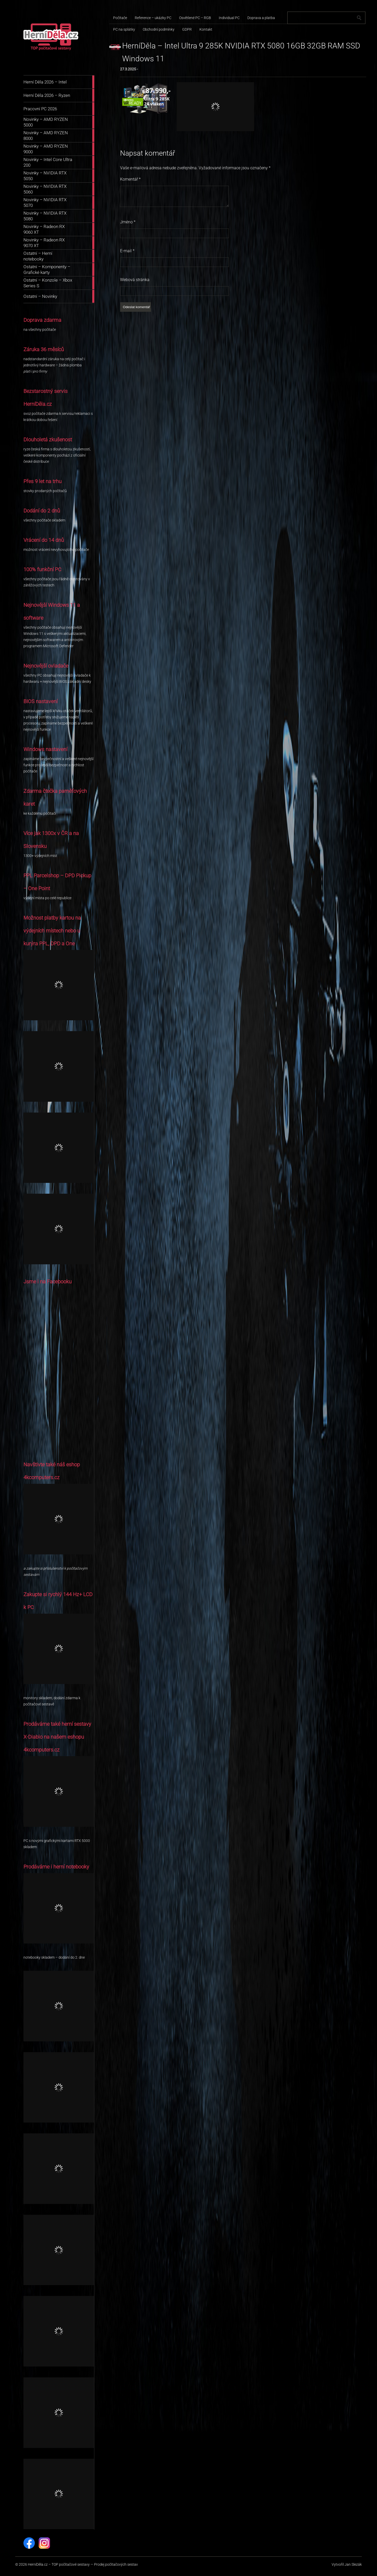 This screenshot has width=377, height=2576. I want to click on Počítače, so click(120, 18).